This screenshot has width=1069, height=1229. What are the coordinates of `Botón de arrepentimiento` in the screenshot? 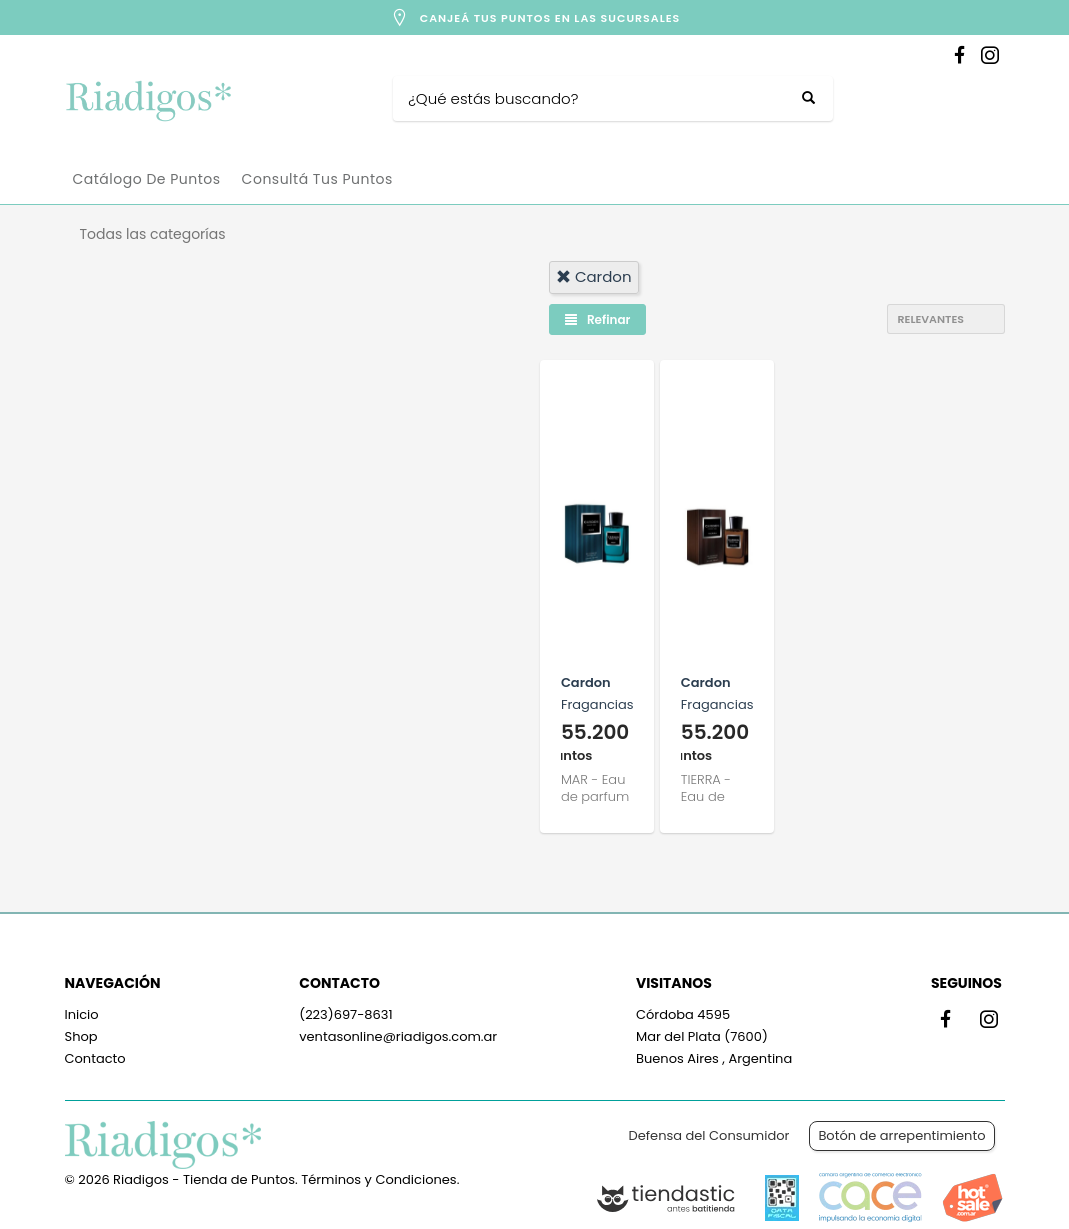 It's located at (901, 1135).